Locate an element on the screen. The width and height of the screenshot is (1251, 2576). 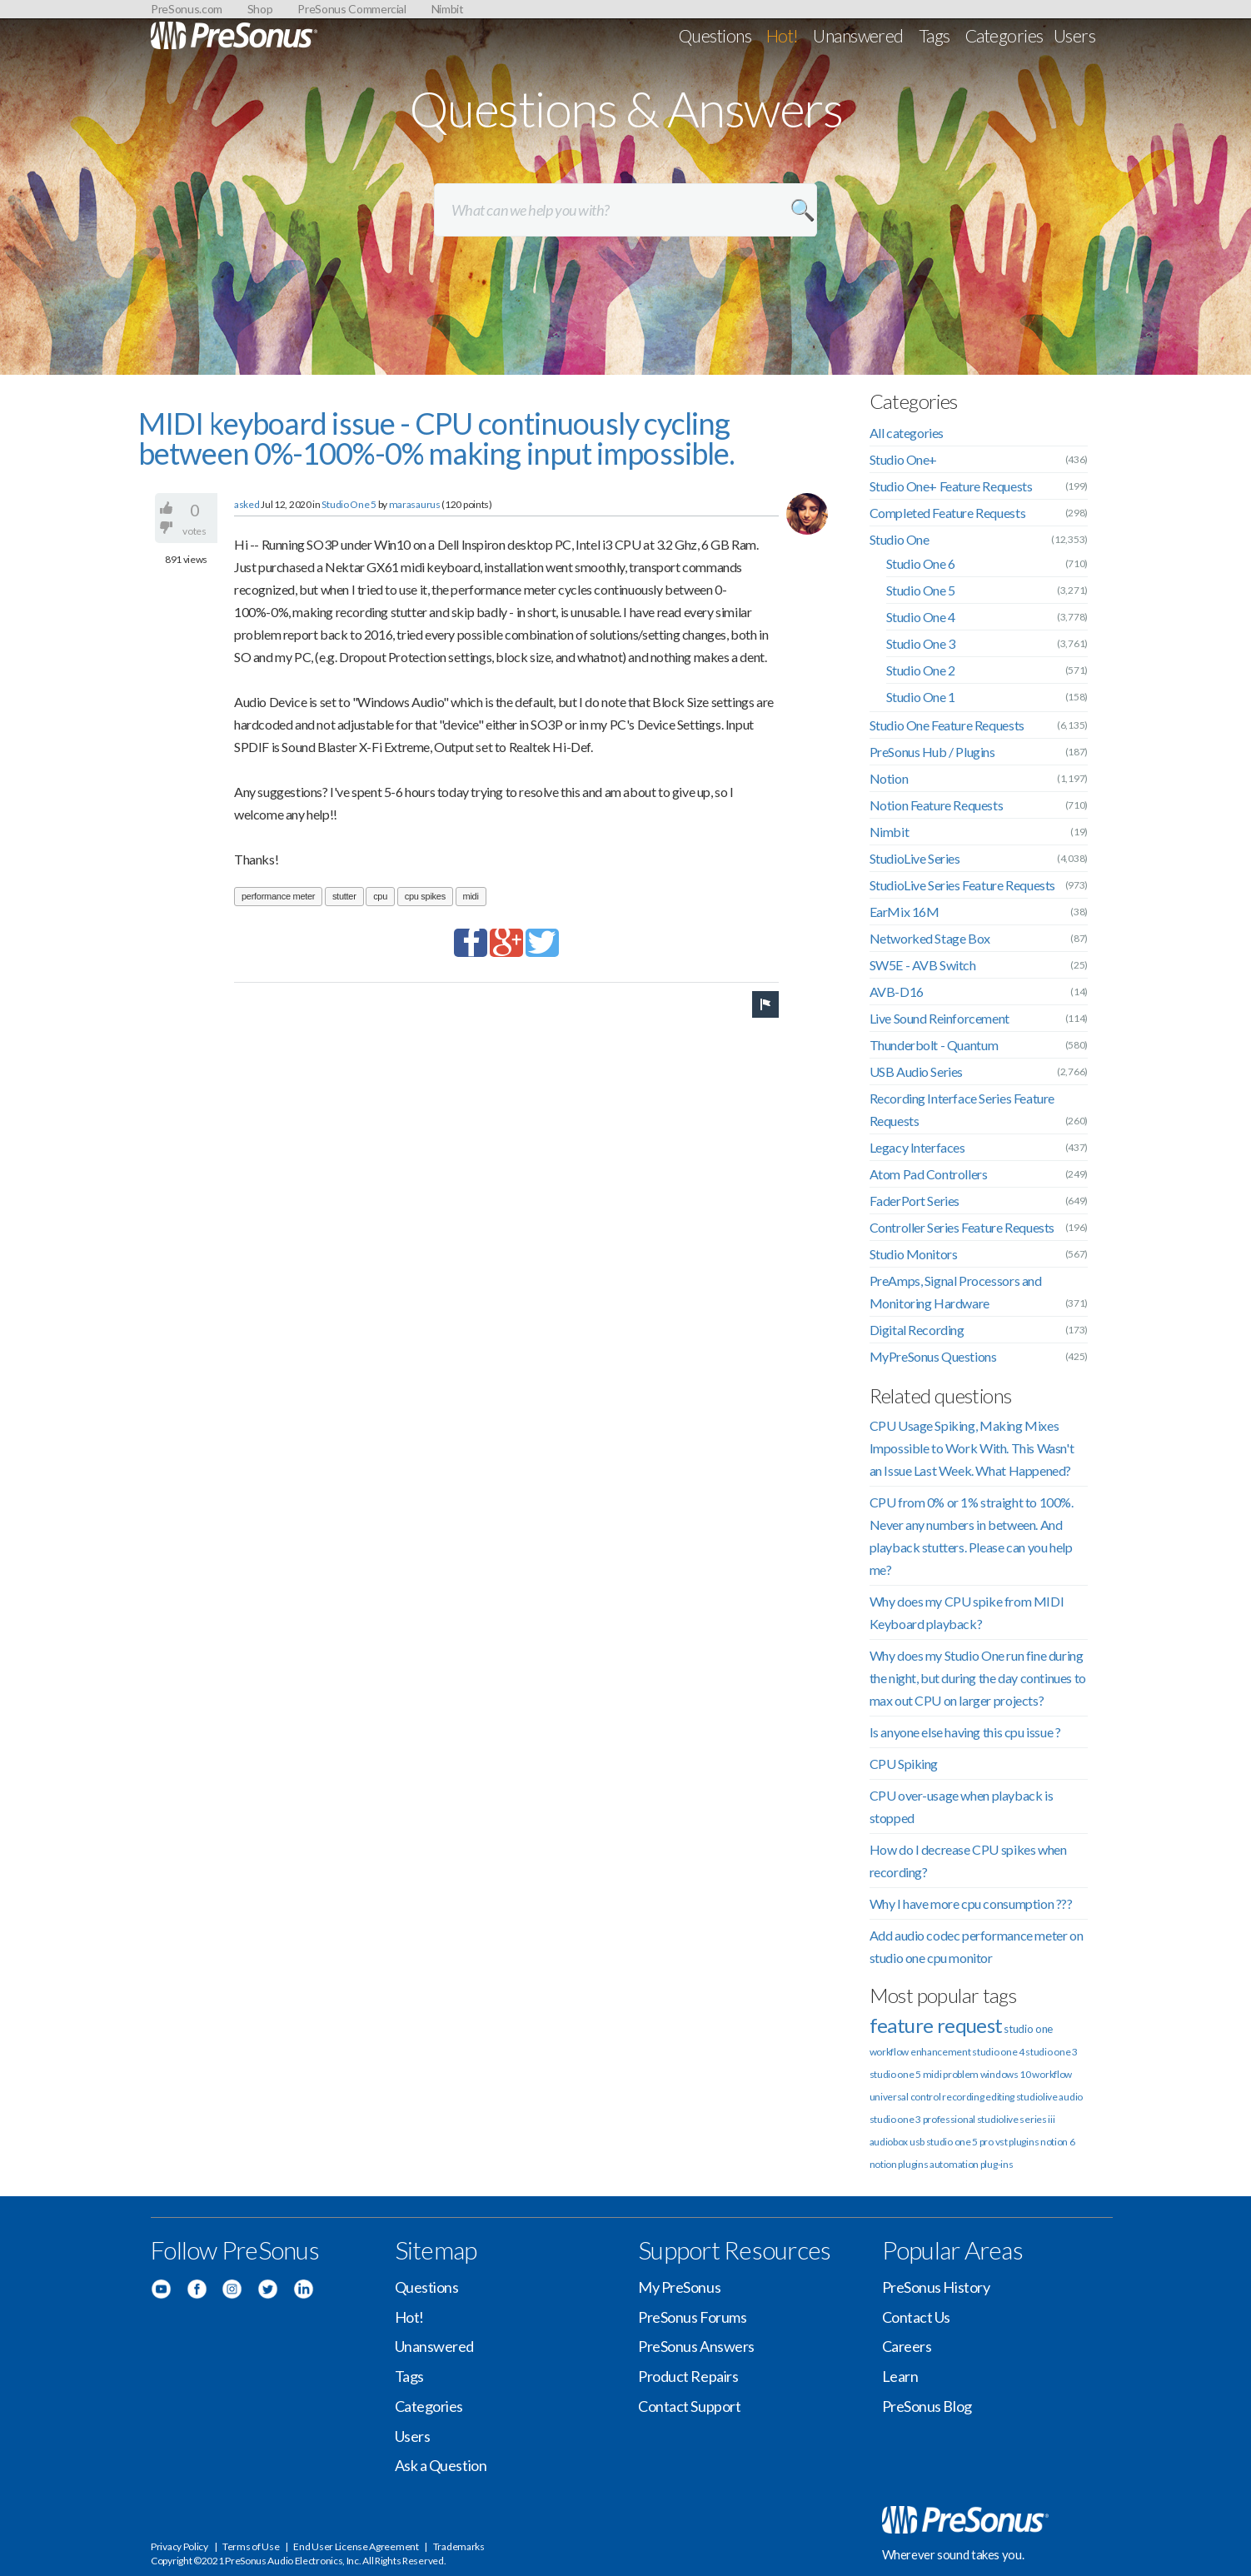
audiobox usb is located at coordinates (897, 2141).